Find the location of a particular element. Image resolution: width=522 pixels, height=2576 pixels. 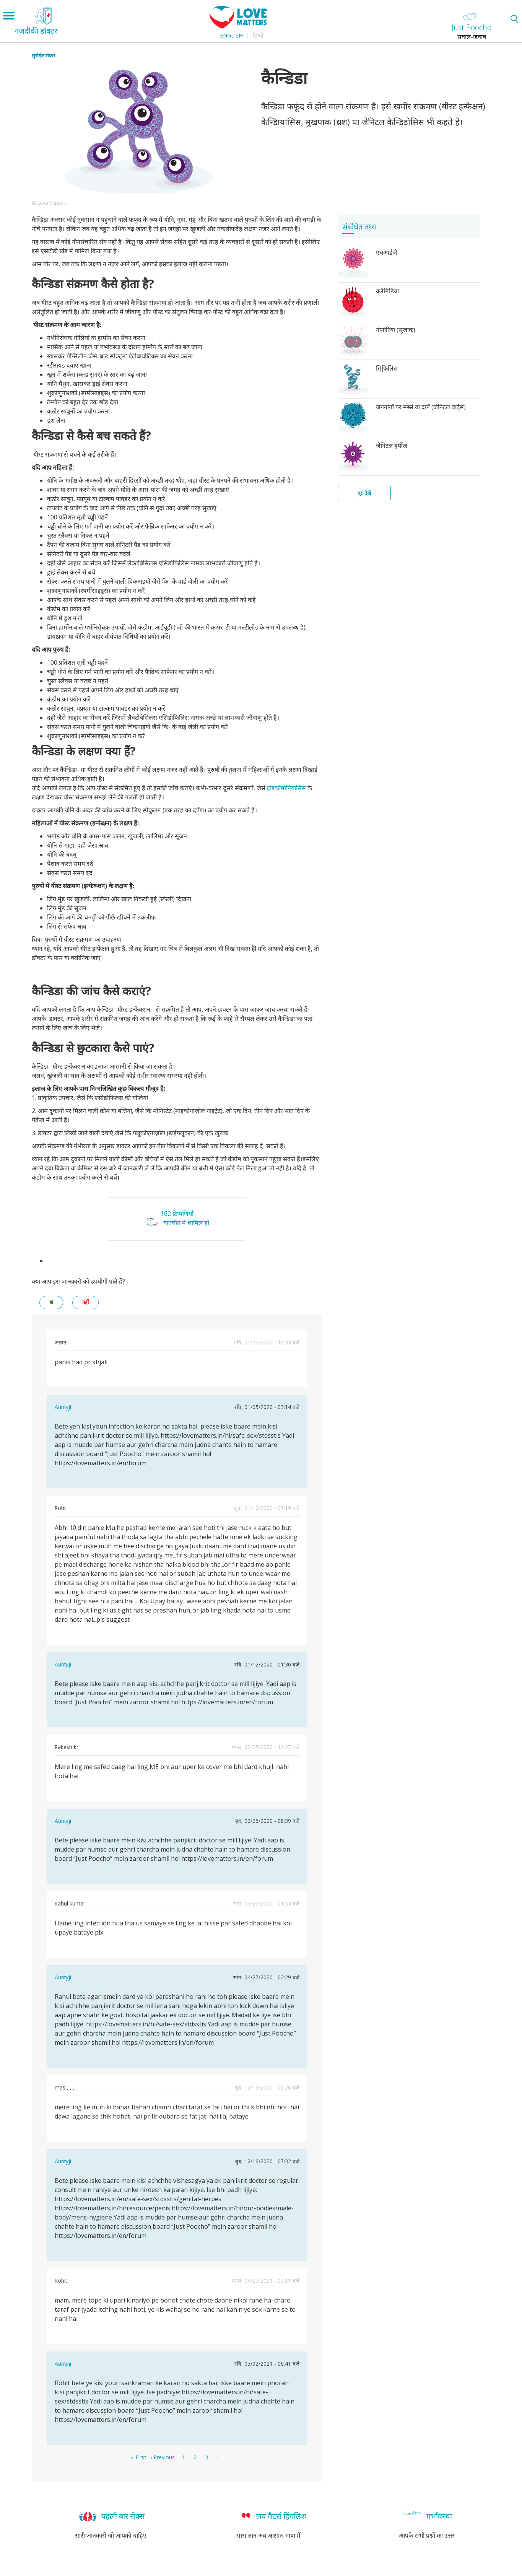

सुरक्षित सेक्स is located at coordinates (43, 55).